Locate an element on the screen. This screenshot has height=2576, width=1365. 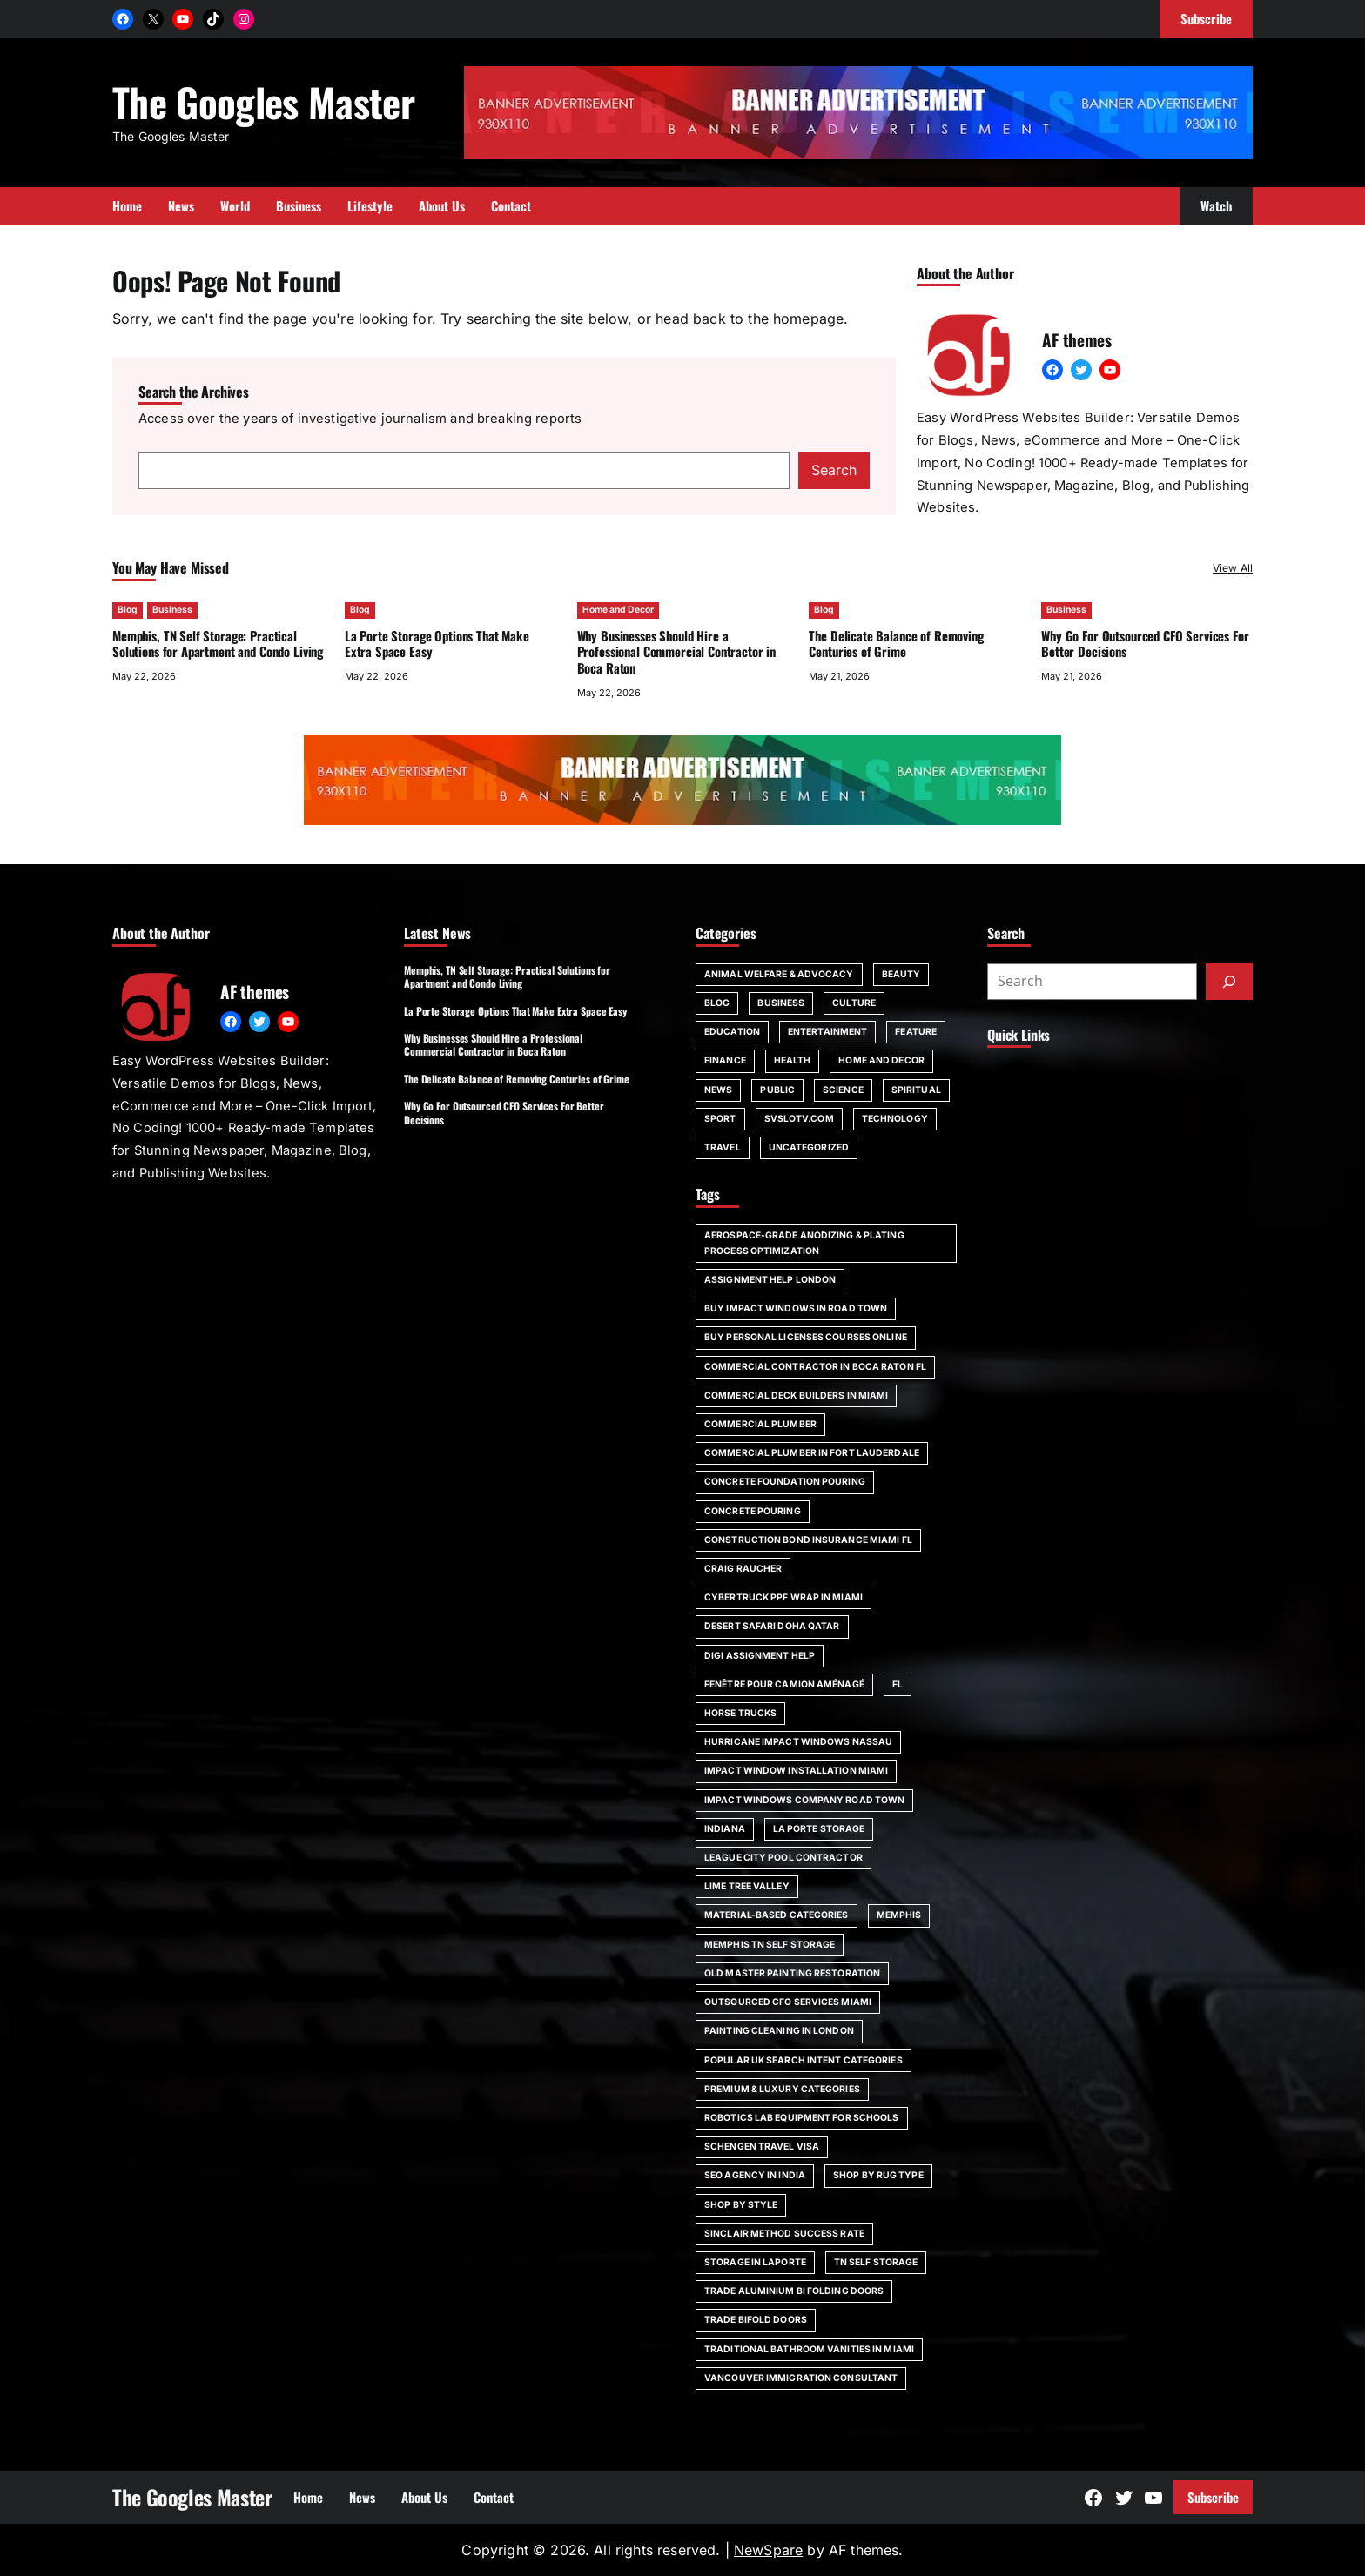
Beauty [Beauty (4 items)] is located at coordinates (901, 974).